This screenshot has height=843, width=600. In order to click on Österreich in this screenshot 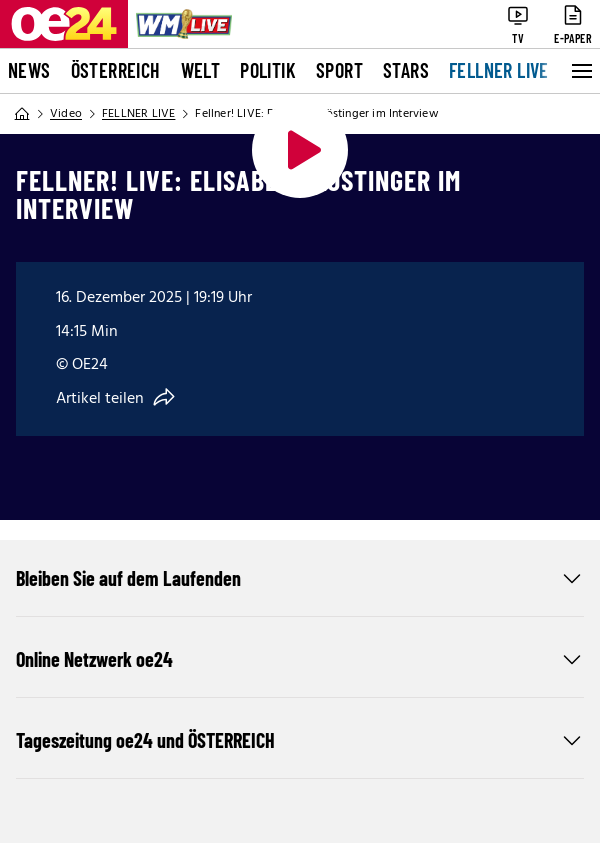, I will do `click(116, 70)`.